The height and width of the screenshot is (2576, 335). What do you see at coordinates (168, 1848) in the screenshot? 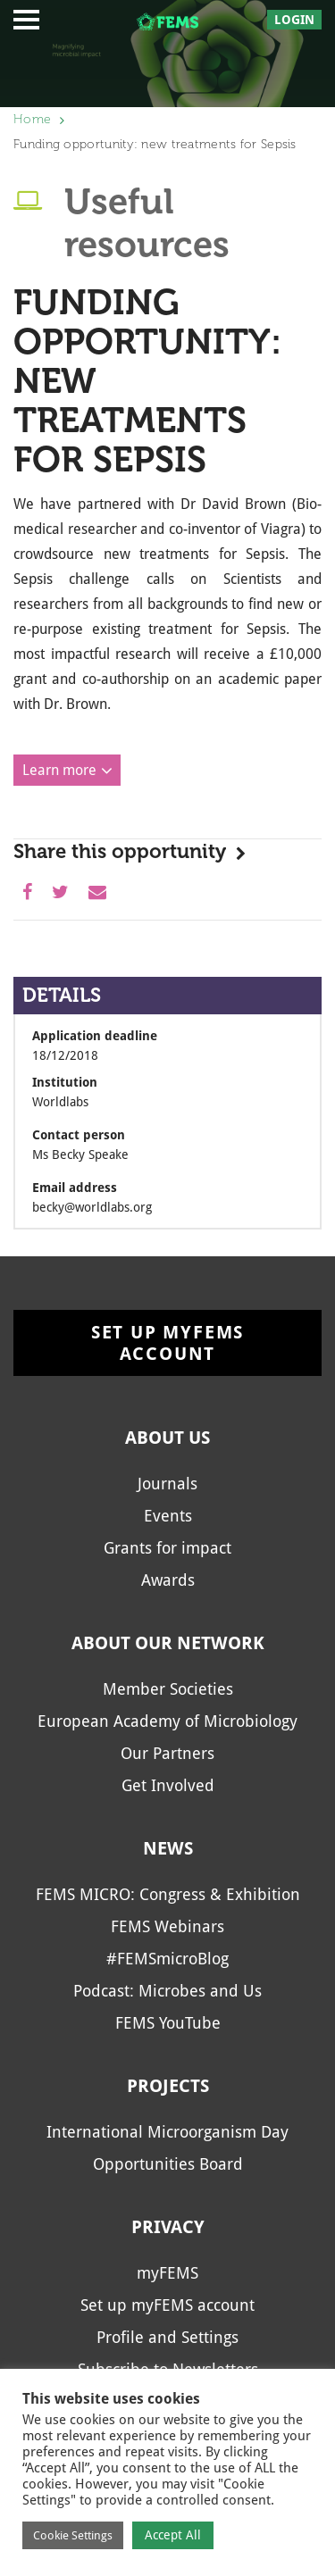
I see `News` at bounding box center [168, 1848].